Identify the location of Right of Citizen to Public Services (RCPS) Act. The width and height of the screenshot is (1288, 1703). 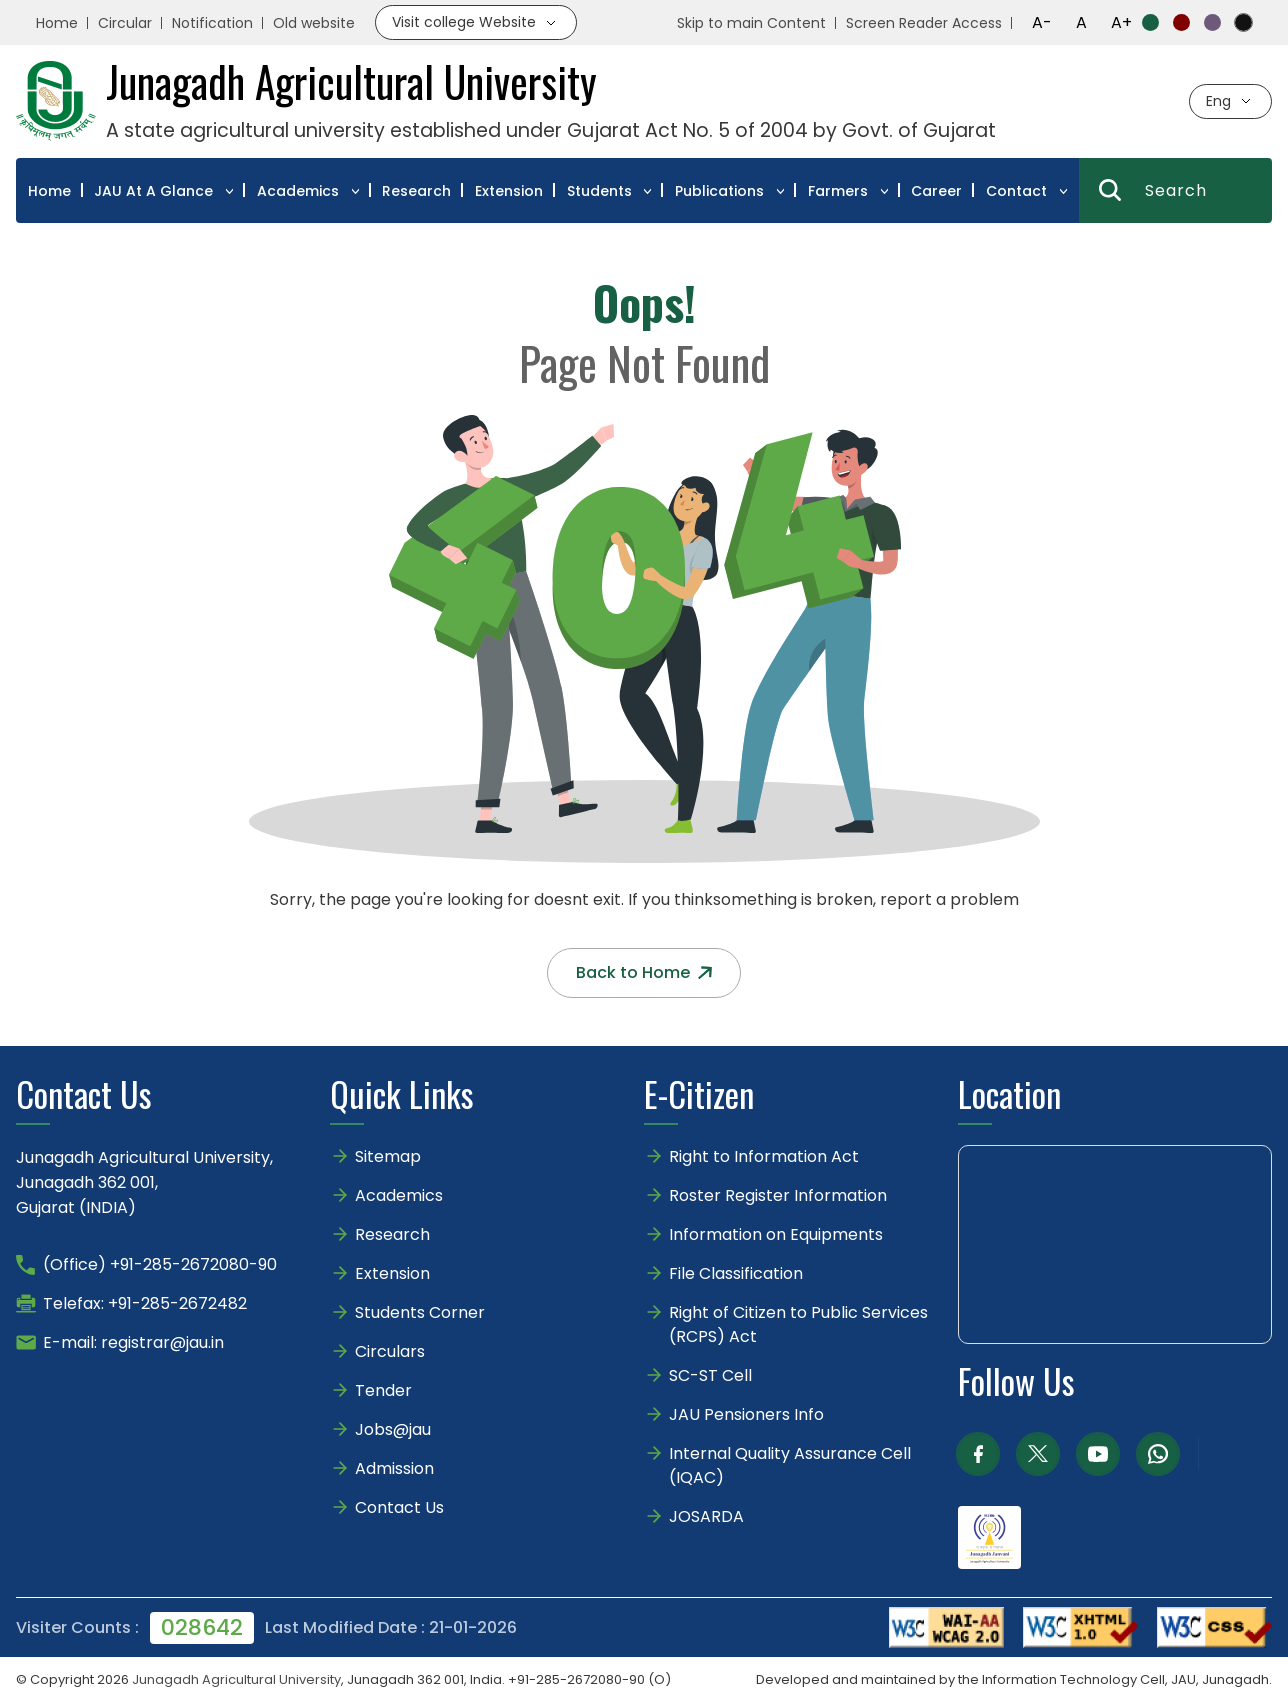
(798, 1324).